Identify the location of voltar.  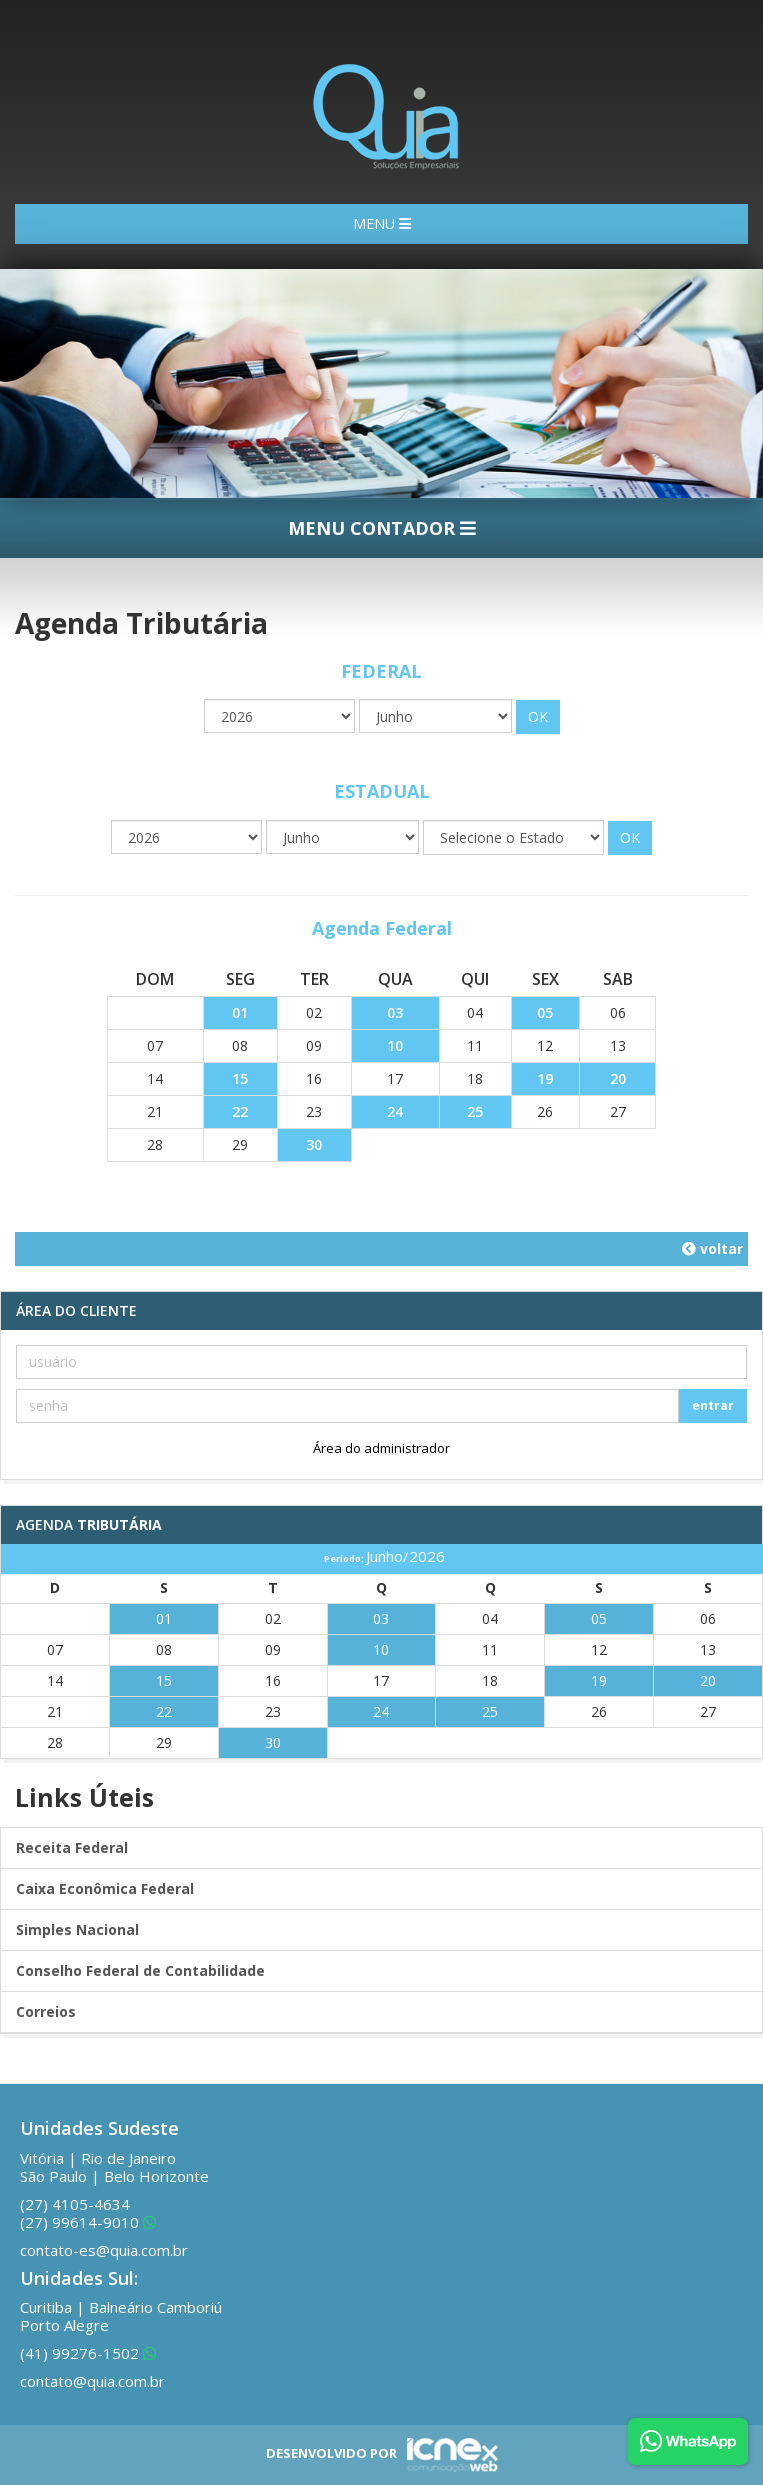
(712, 1248).